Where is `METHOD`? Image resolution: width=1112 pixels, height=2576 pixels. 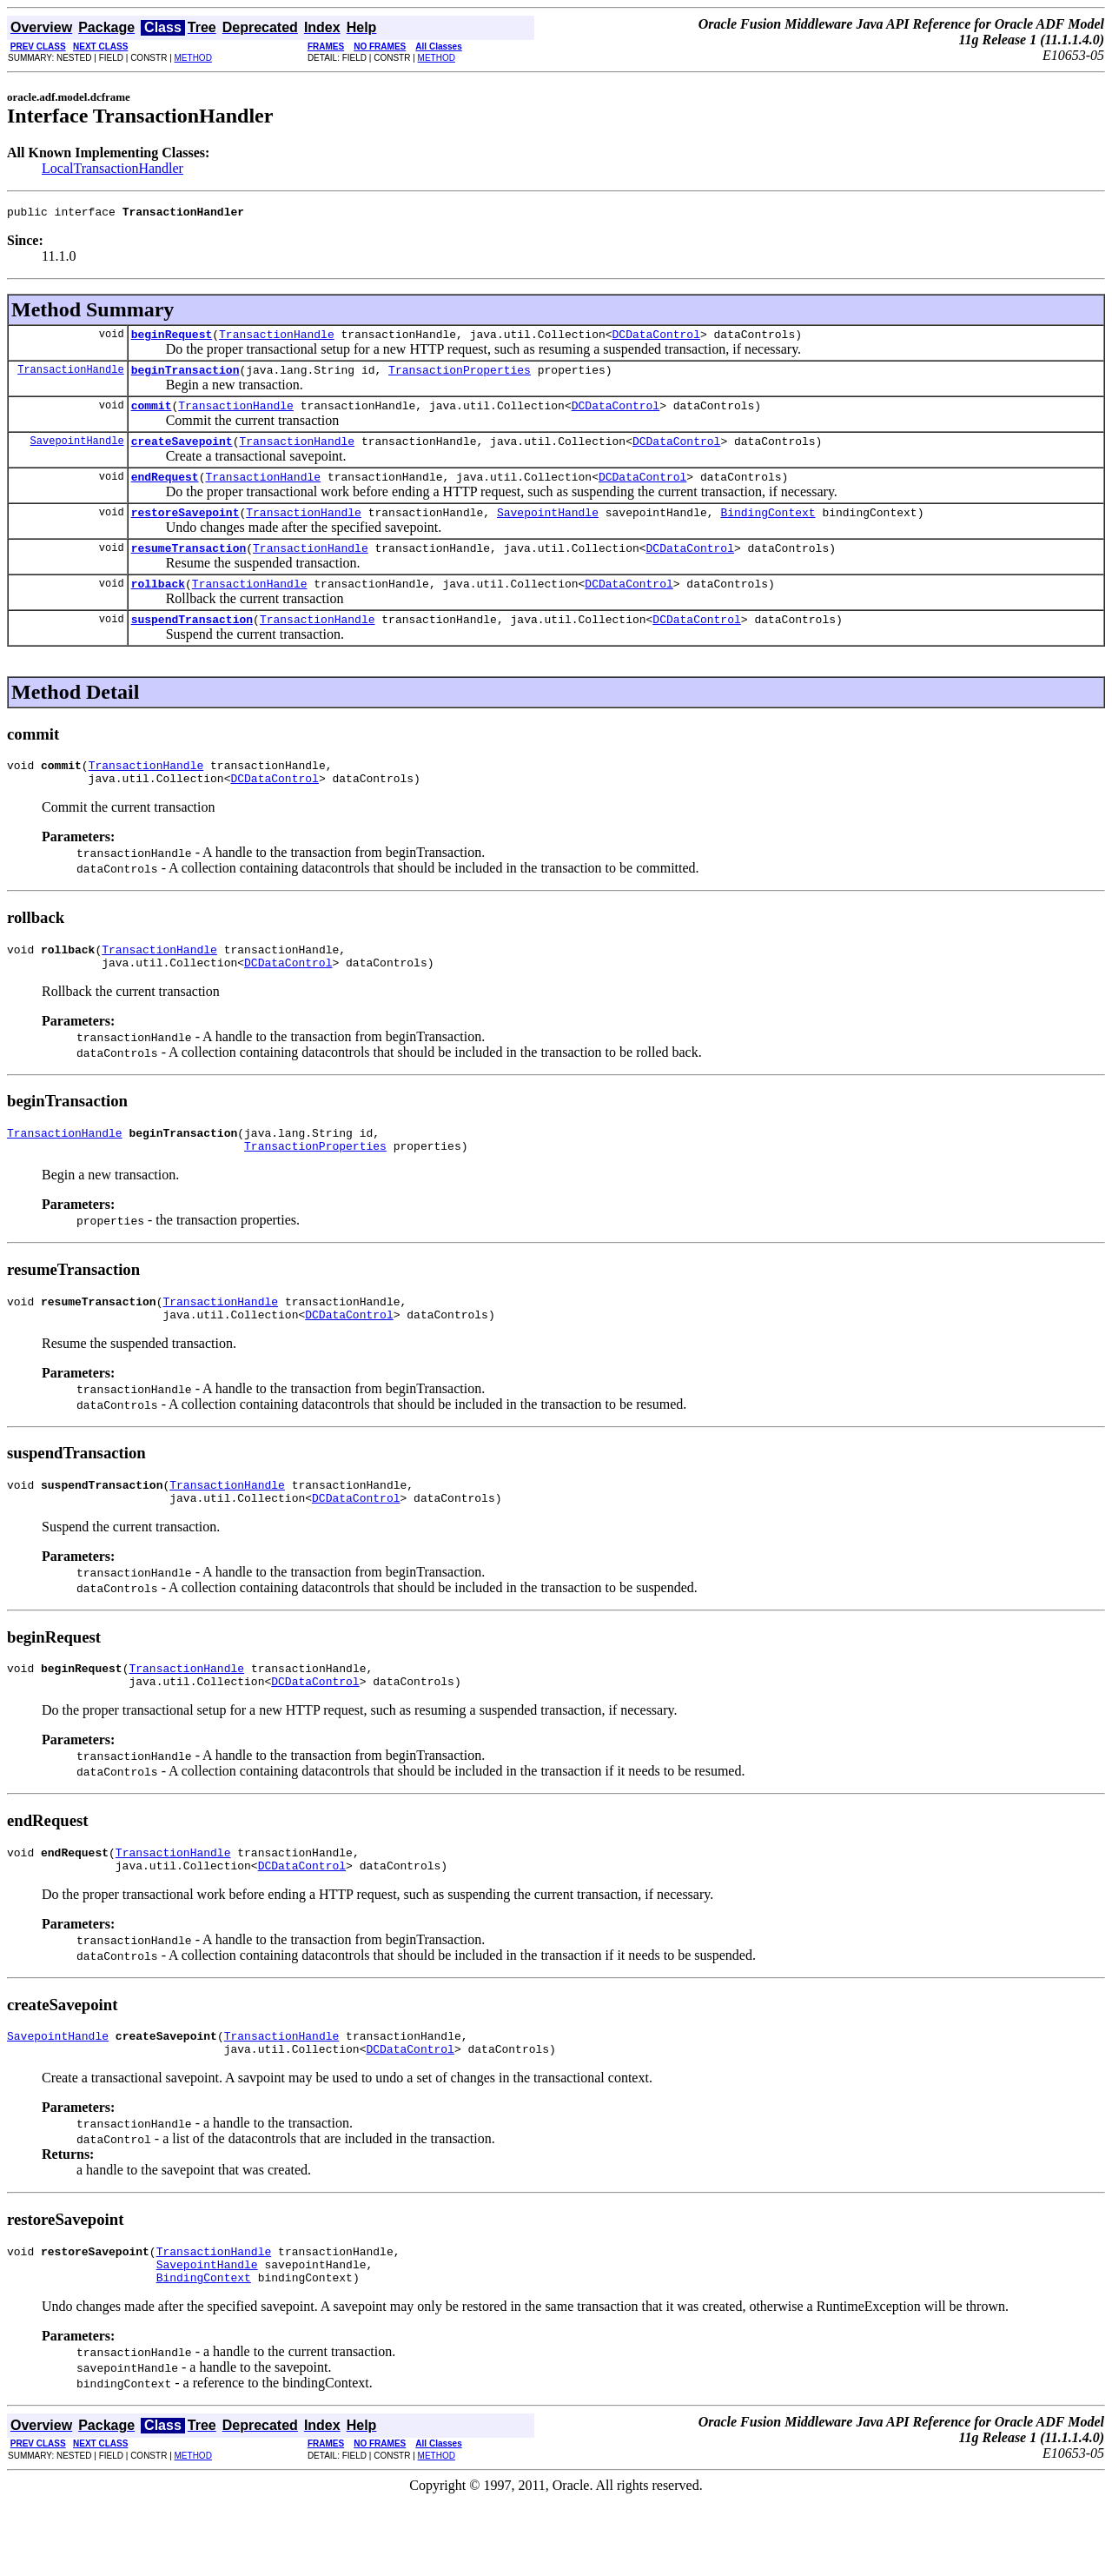 METHOD is located at coordinates (193, 58).